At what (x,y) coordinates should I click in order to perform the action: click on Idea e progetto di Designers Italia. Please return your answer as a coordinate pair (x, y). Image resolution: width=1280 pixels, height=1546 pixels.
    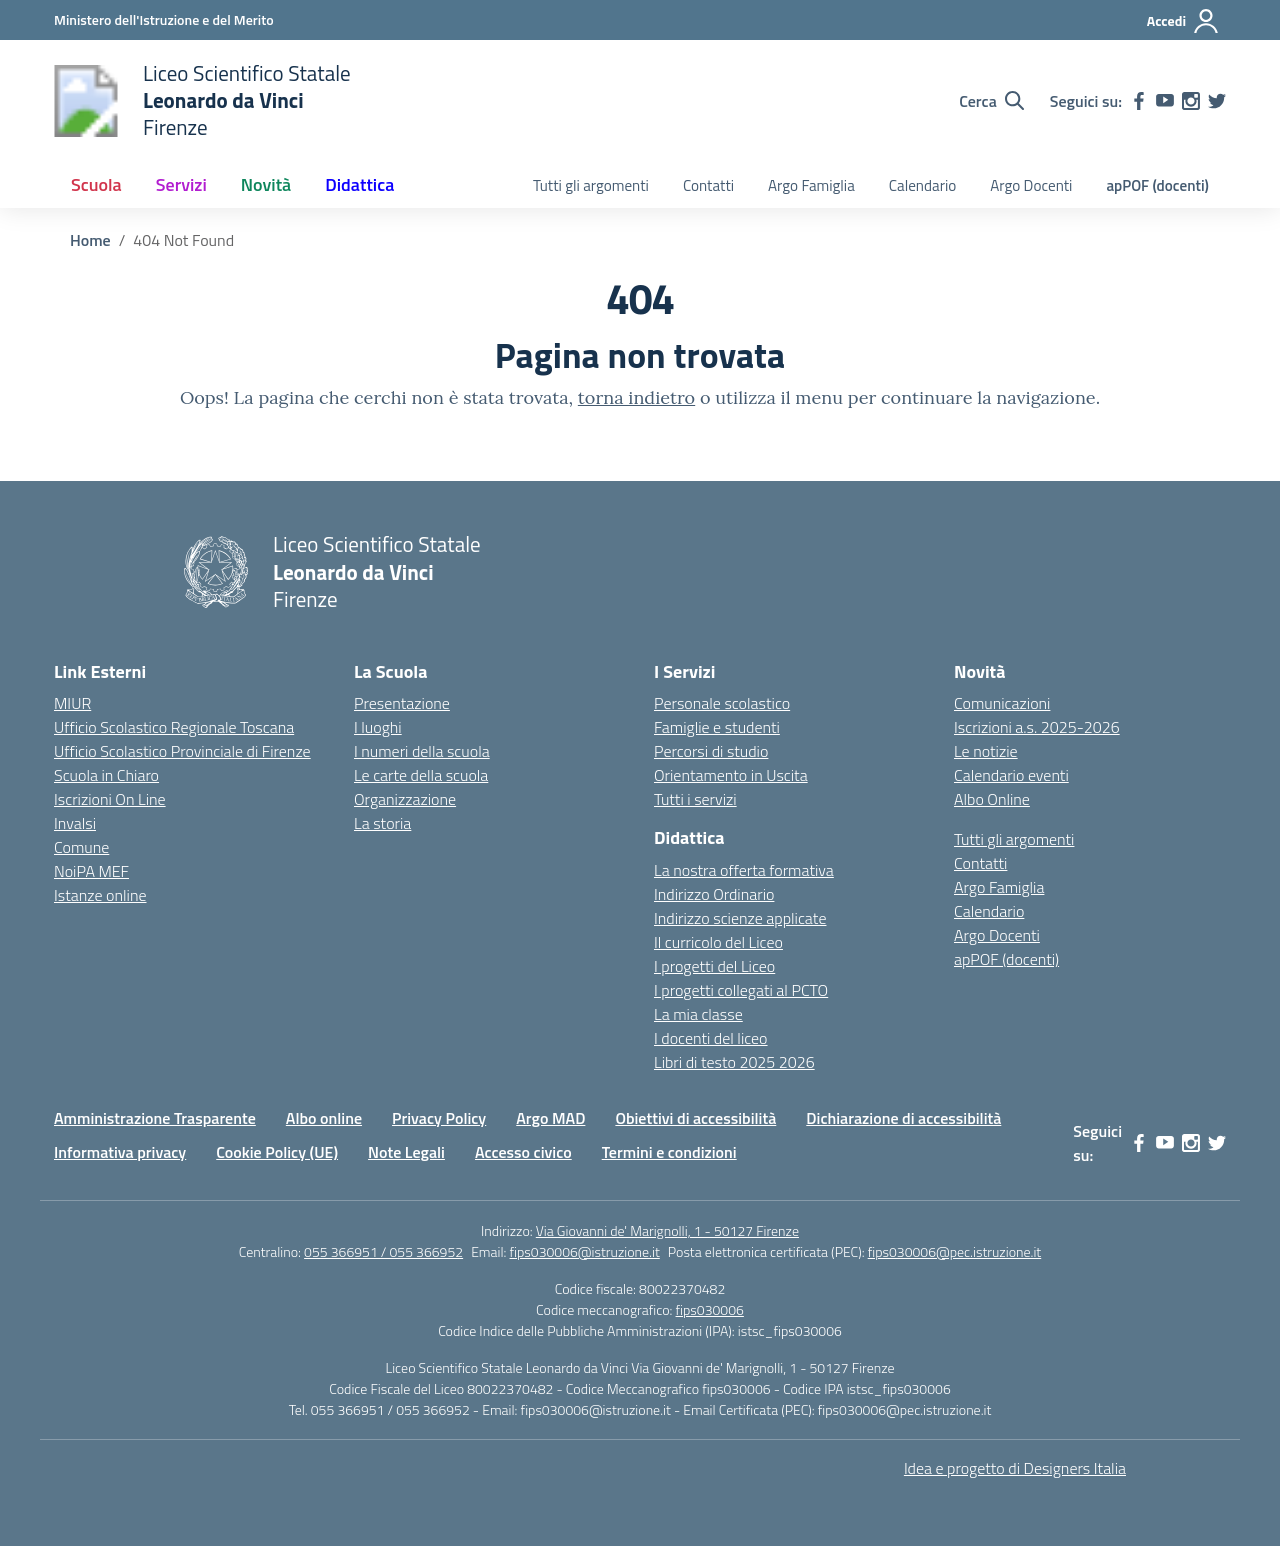
    Looking at the image, I should click on (1015, 1468).